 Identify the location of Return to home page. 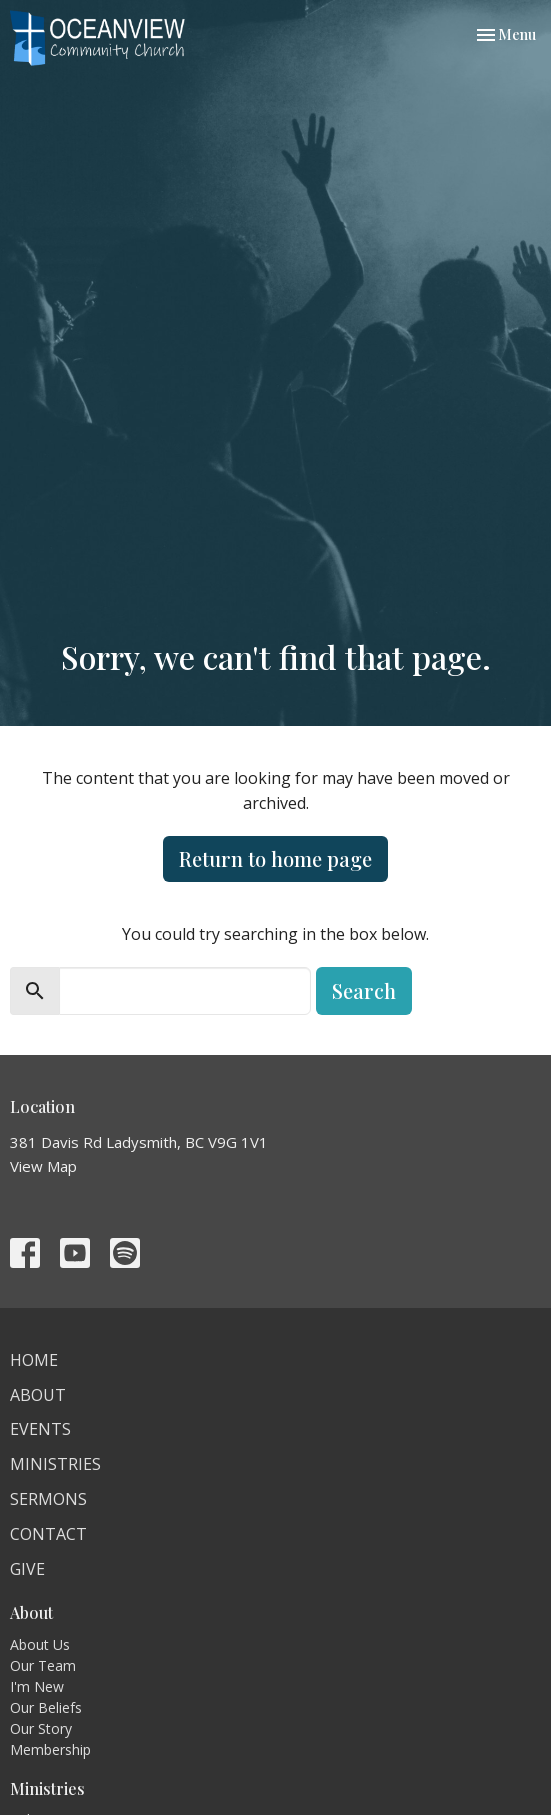
(275, 858).